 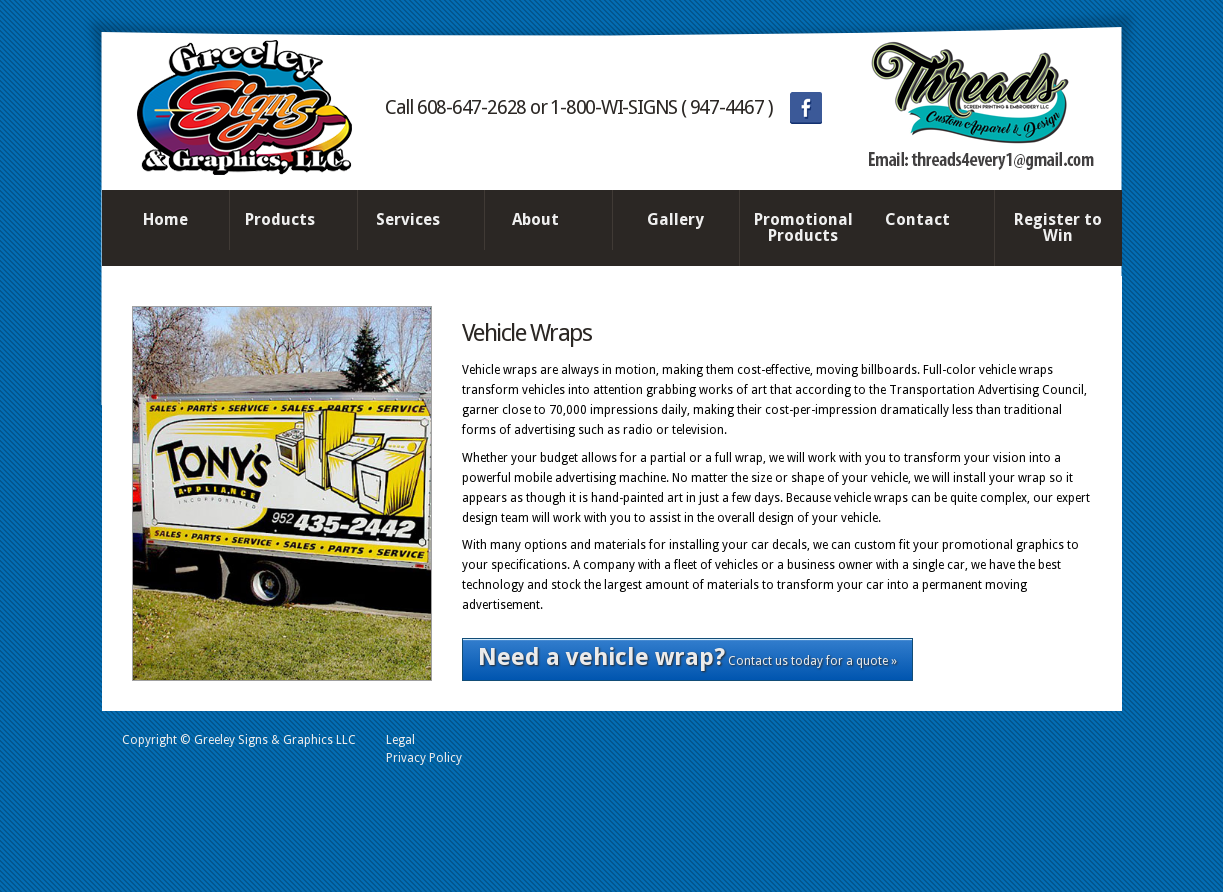 What do you see at coordinates (687, 657) in the screenshot?
I see `Contact us today for a quote »` at bounding box center [687, 657].